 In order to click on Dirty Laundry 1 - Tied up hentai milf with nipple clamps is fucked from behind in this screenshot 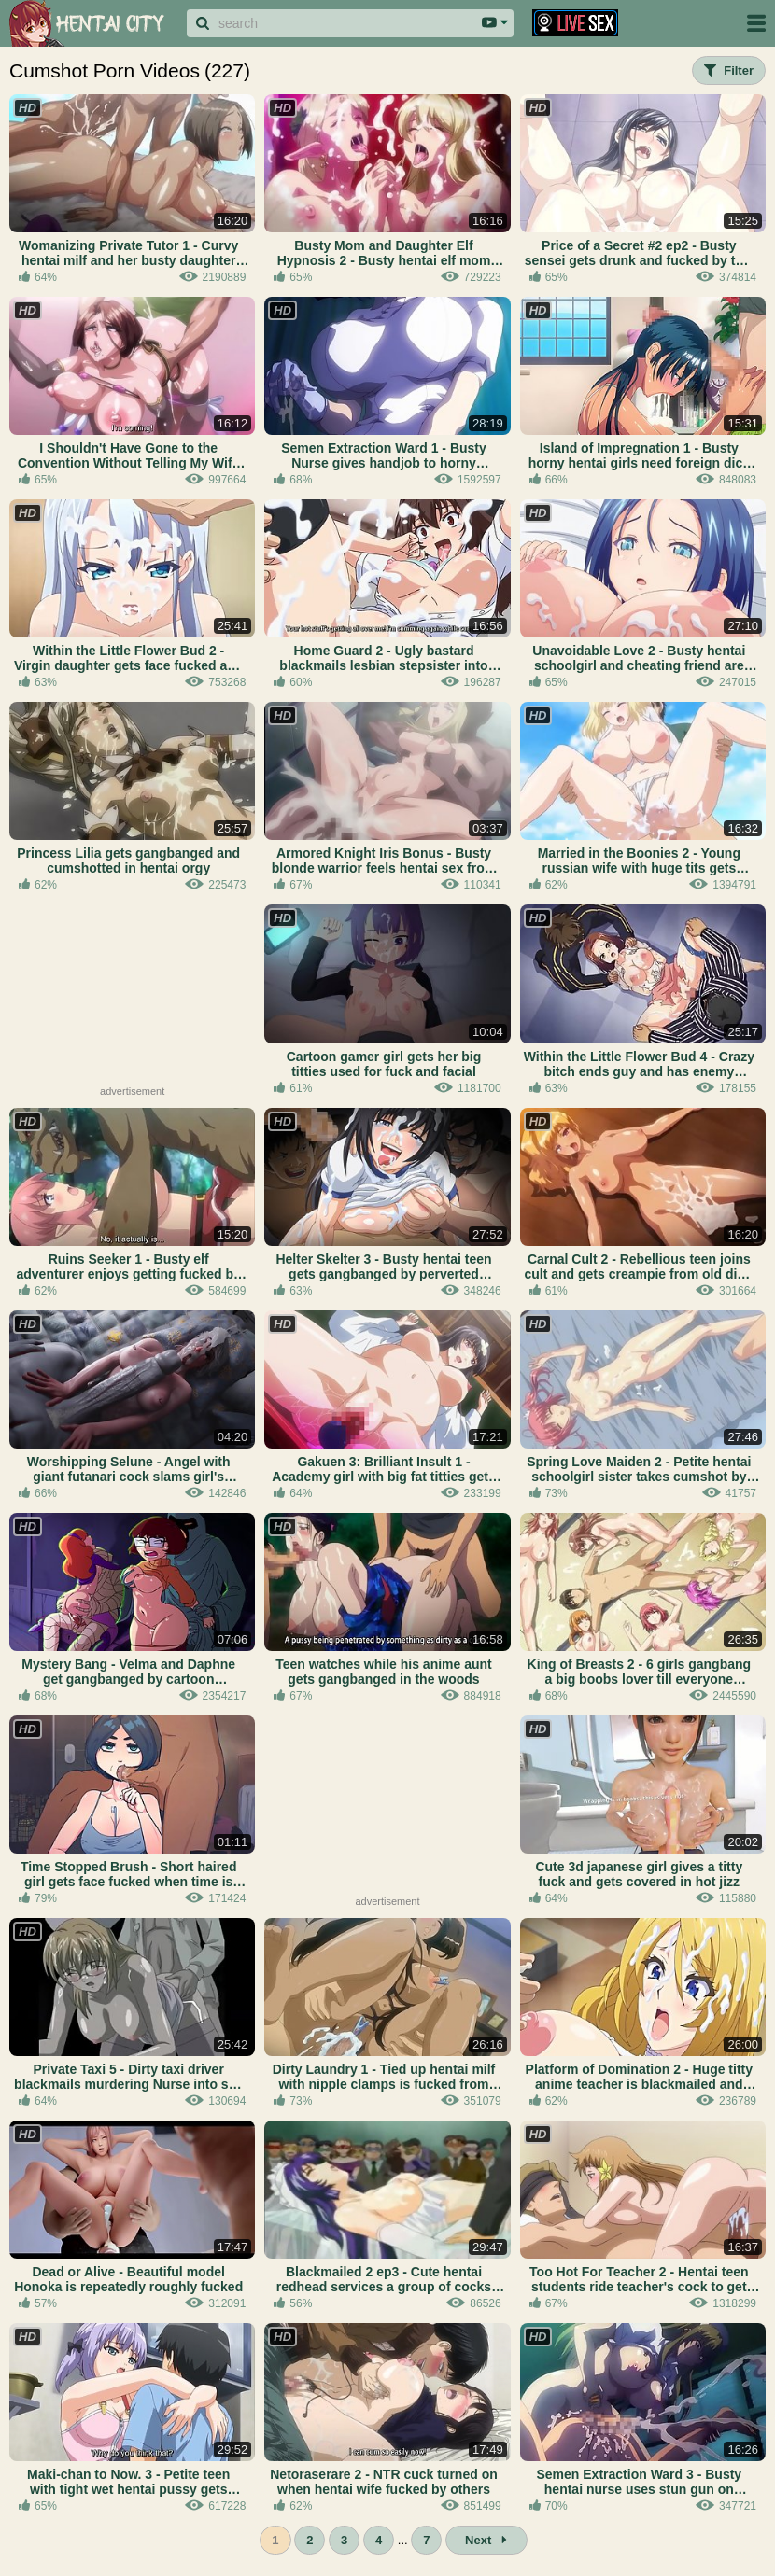, I will do `click(384, 2077)`.